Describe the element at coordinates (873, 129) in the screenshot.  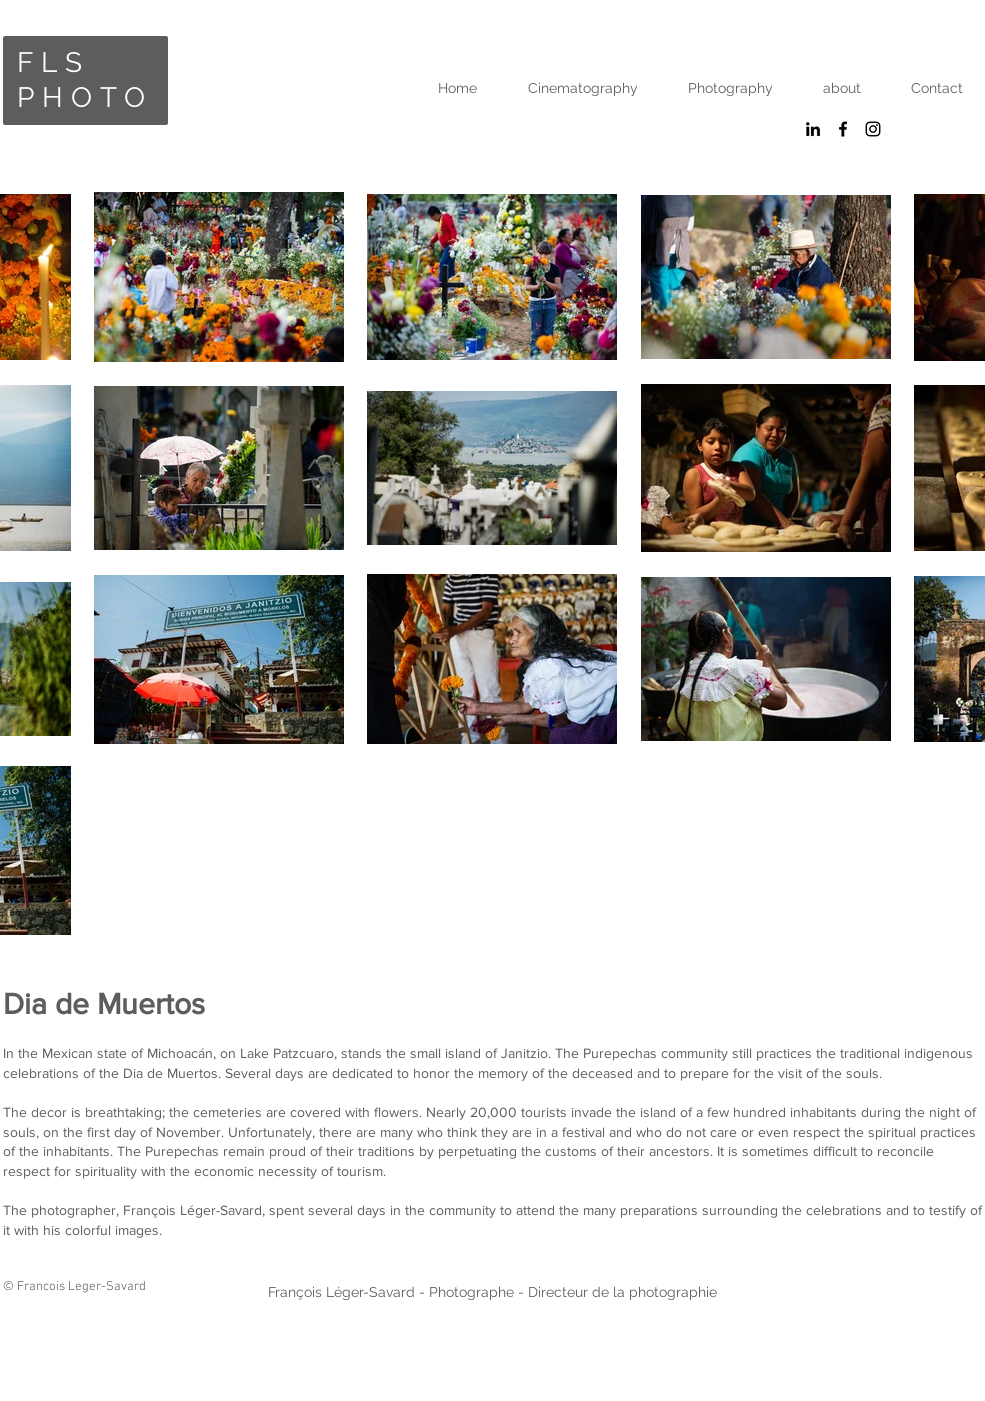
I see `[Black Instagram Icon]` at that location.